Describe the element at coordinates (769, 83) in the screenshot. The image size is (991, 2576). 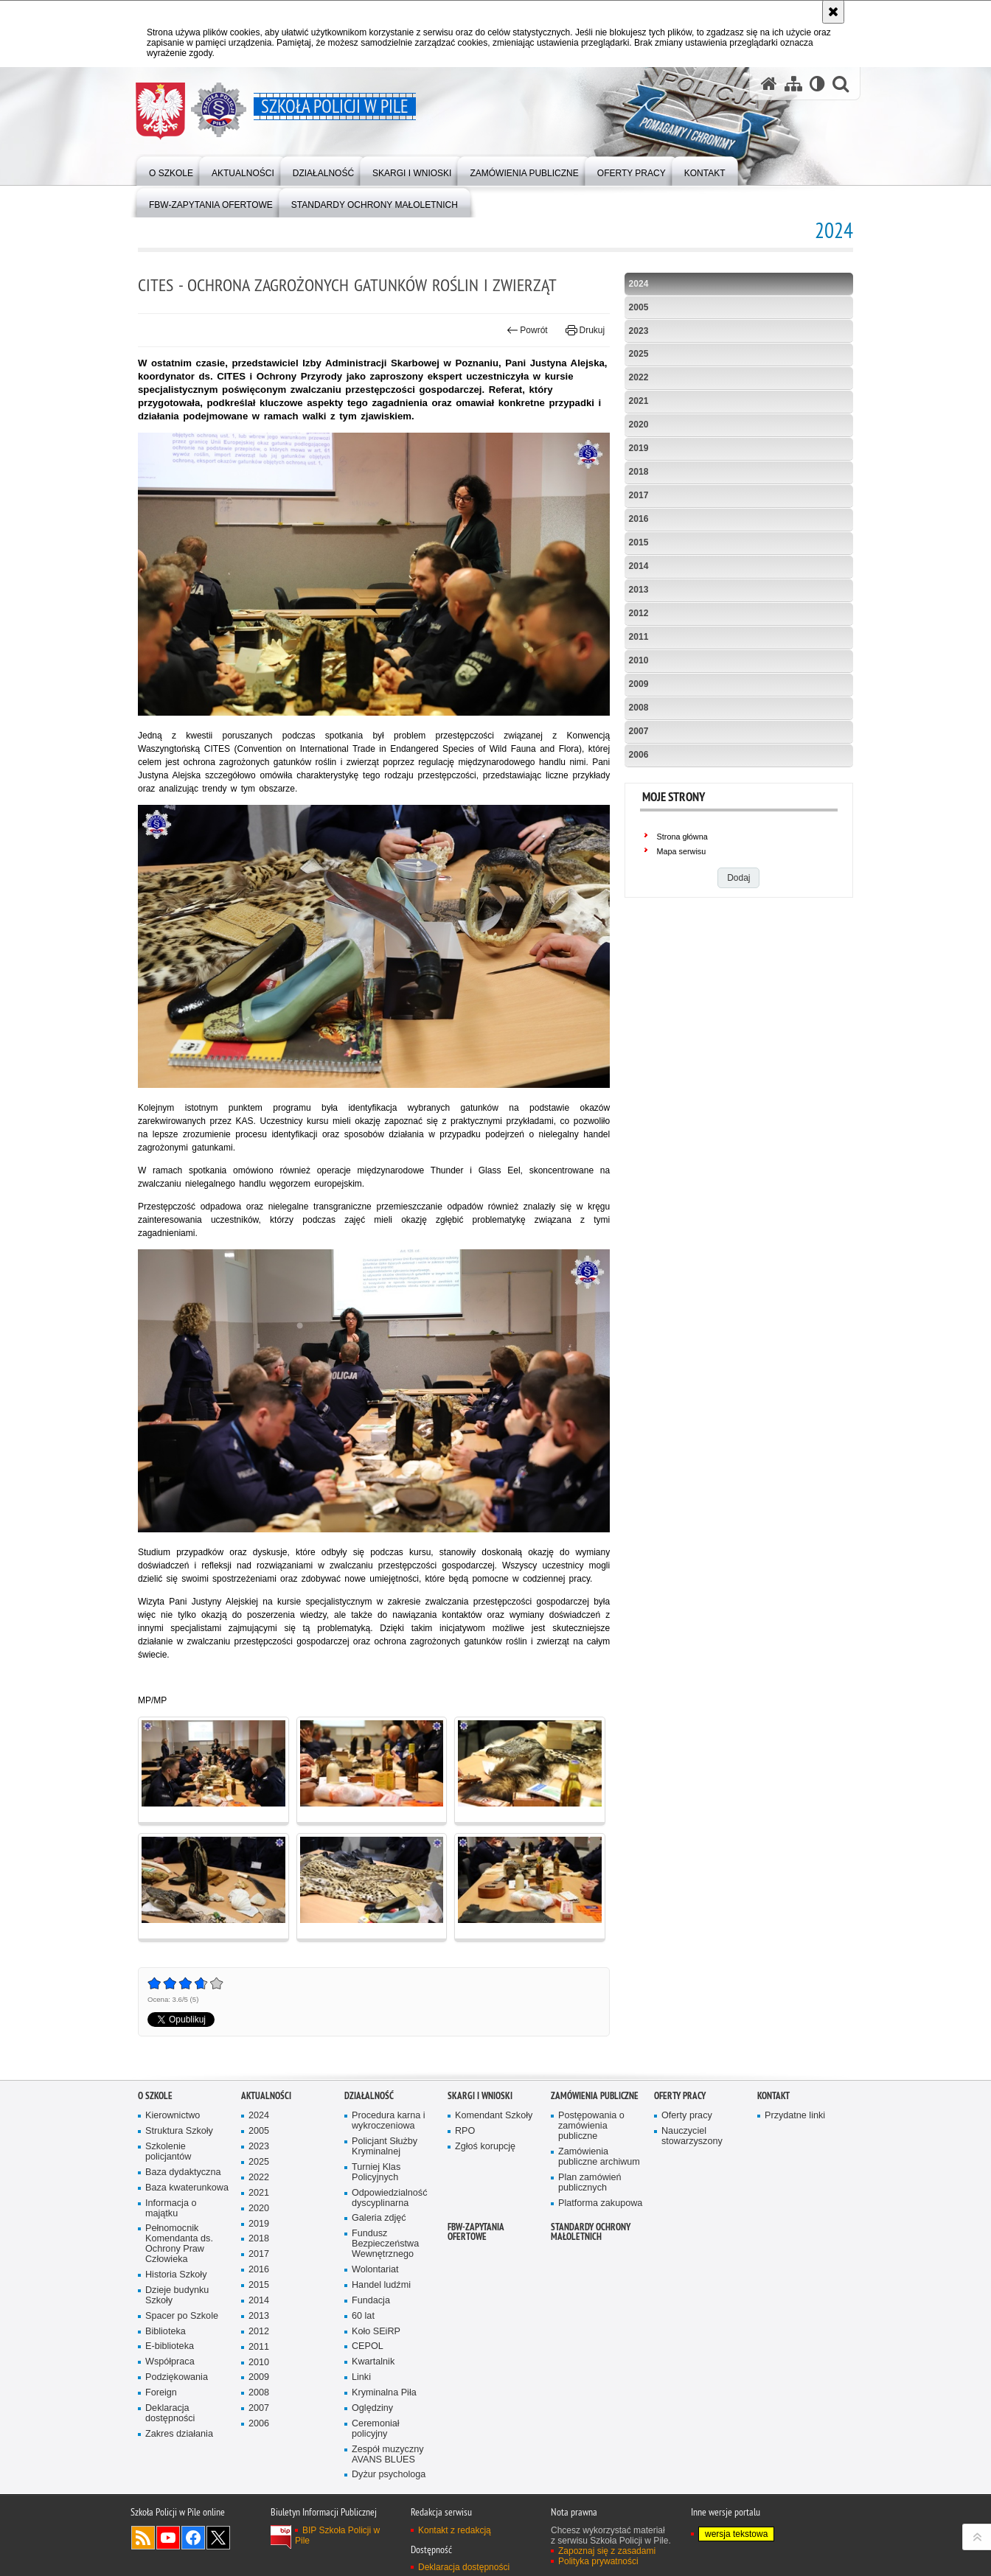
I see `[Strona główna serwisu Szkoła Policji w Pile]` at that location.